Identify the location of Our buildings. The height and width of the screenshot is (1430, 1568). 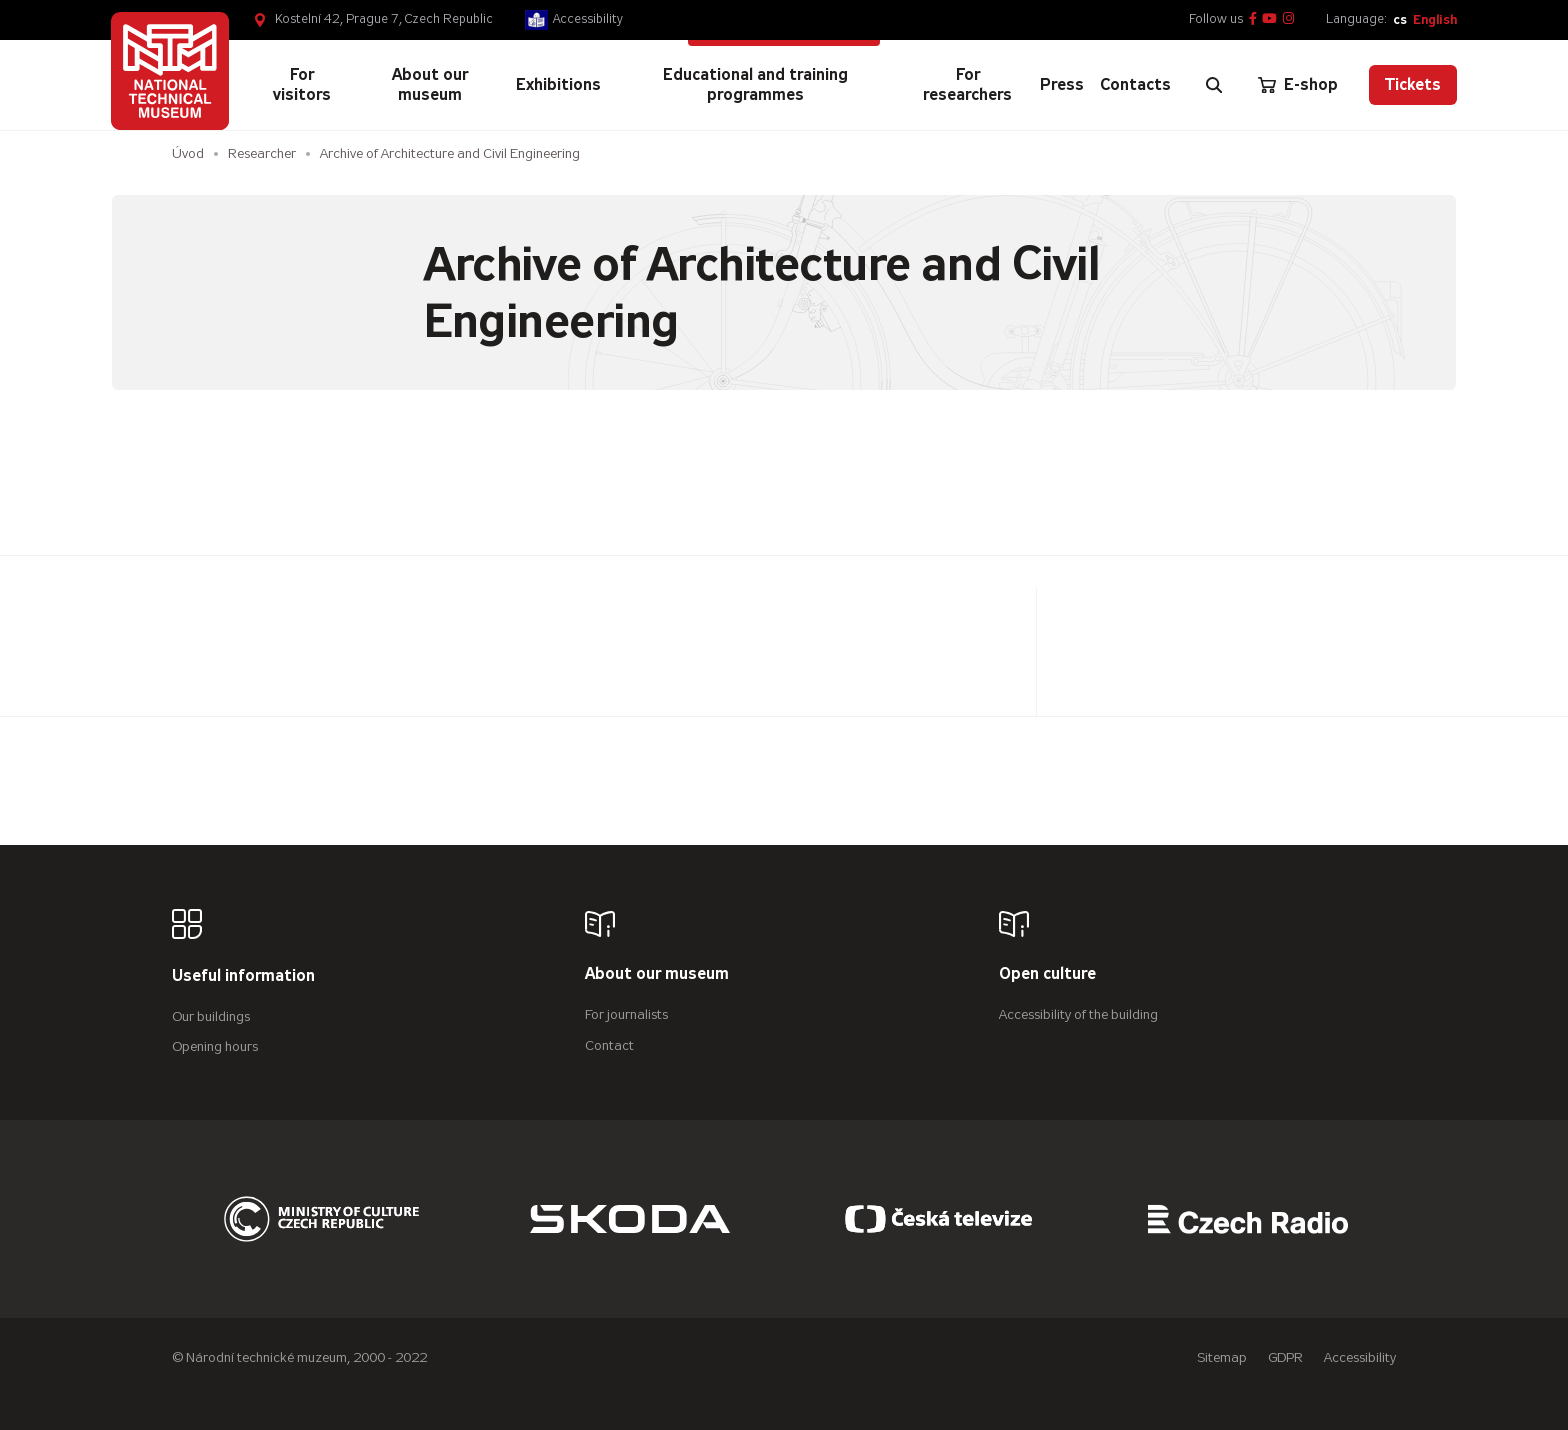
(211, 1016).